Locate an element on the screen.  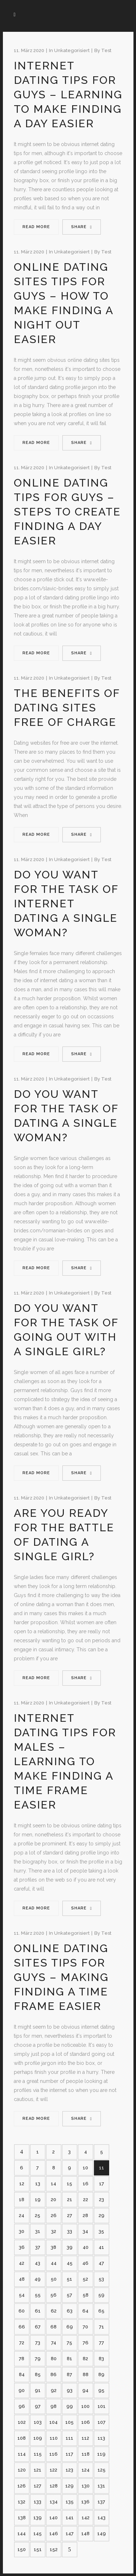
73 is located at coordinates (37, 2342).